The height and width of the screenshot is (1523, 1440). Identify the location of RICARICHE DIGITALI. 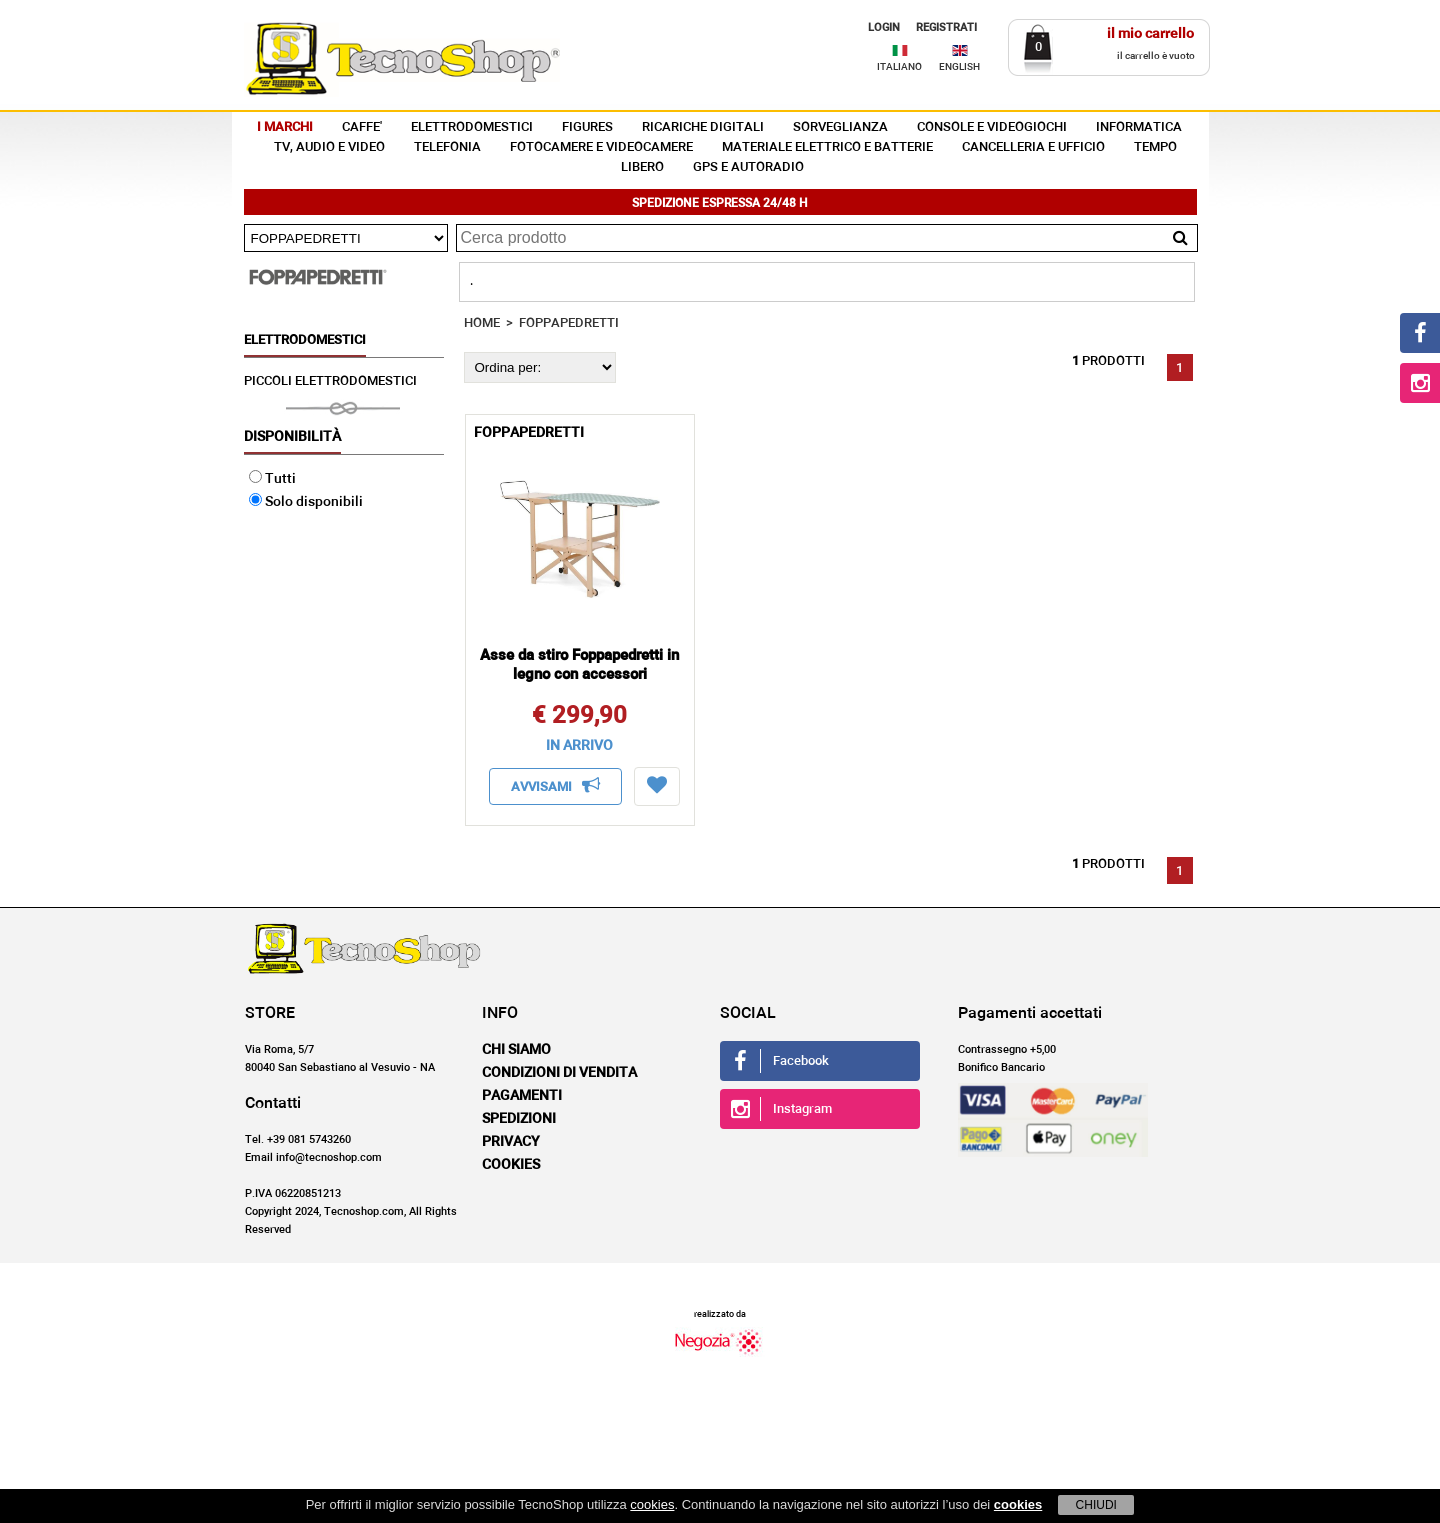
(703, 127).